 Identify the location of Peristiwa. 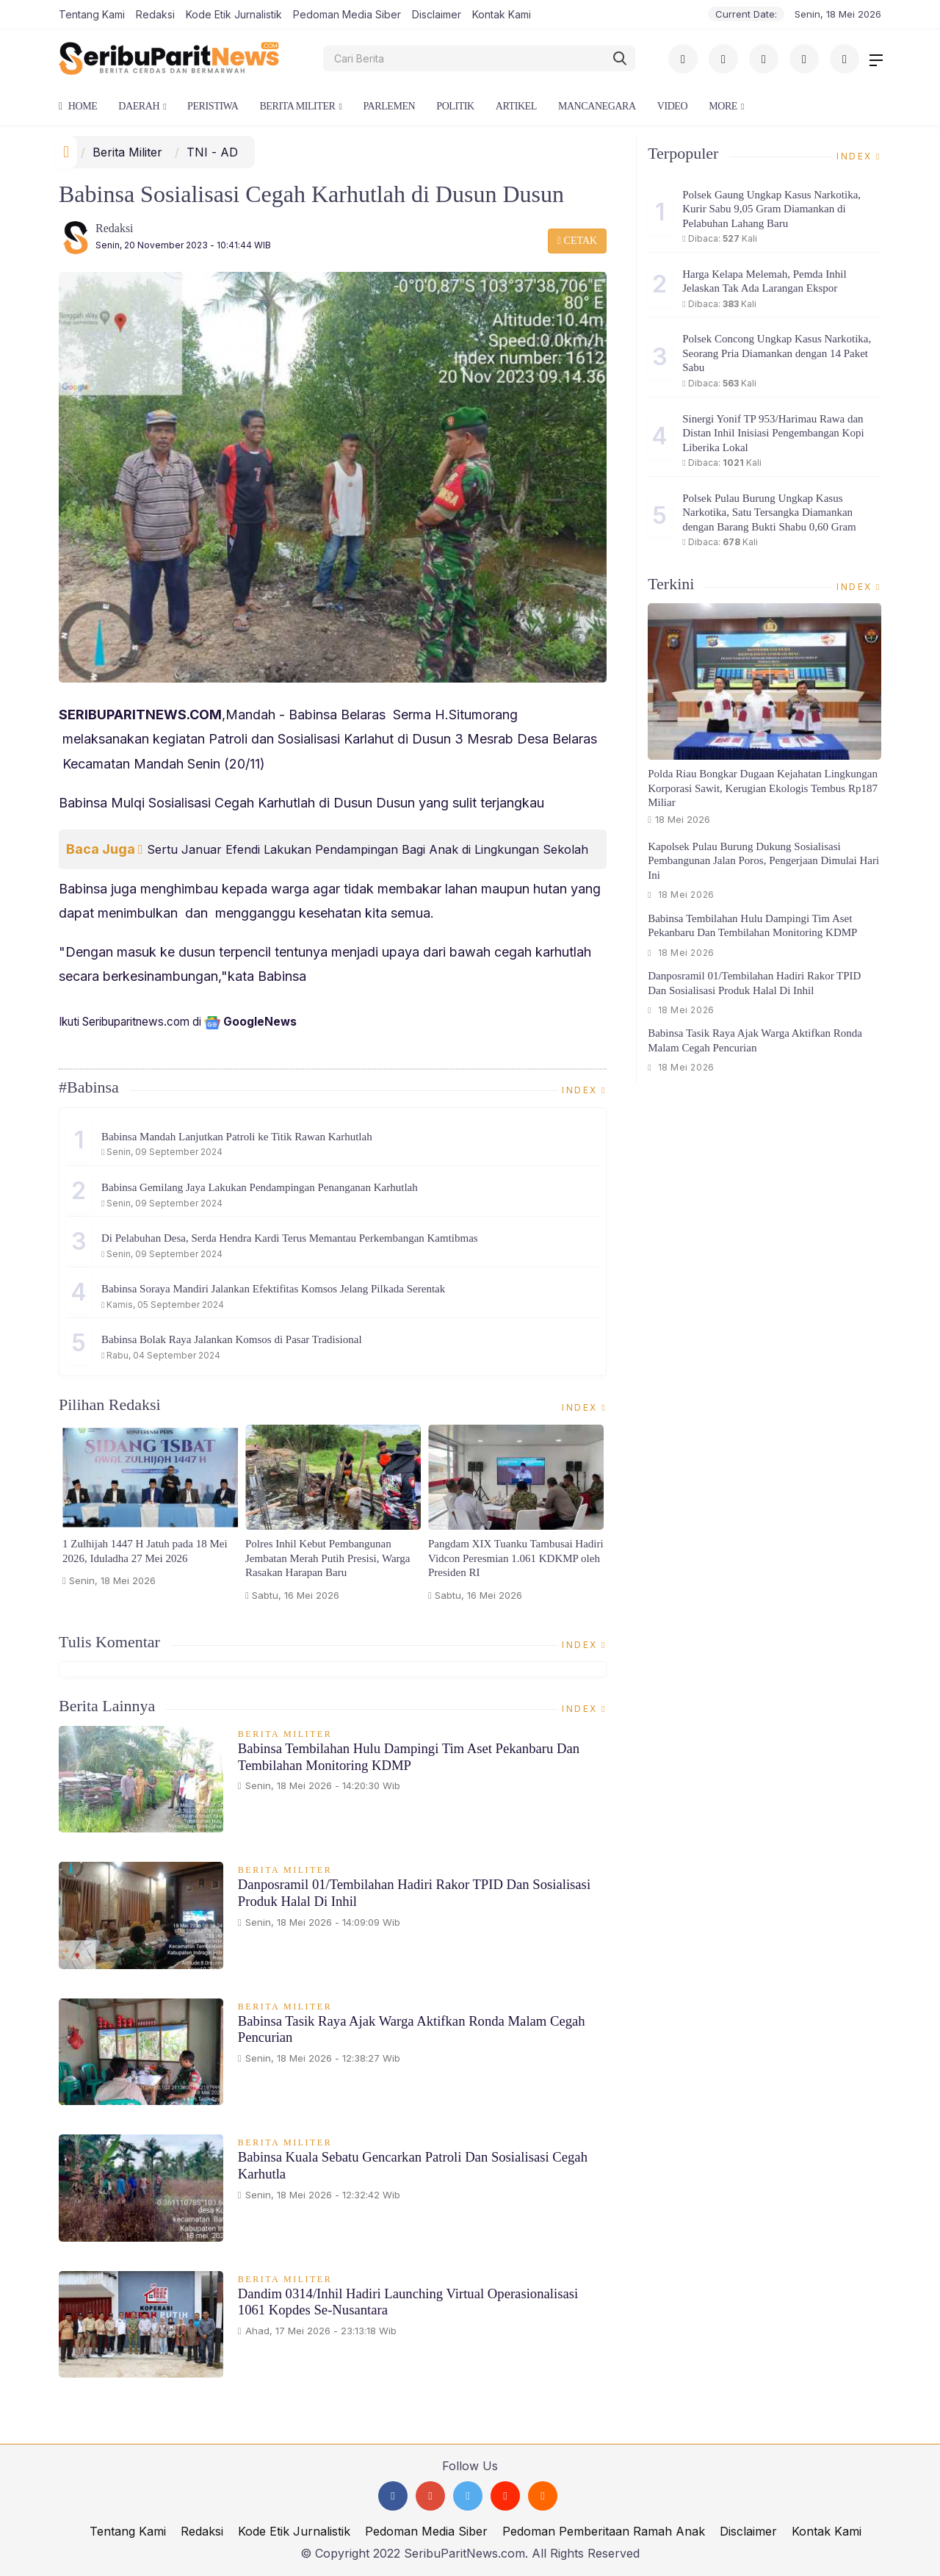
(212, 106).